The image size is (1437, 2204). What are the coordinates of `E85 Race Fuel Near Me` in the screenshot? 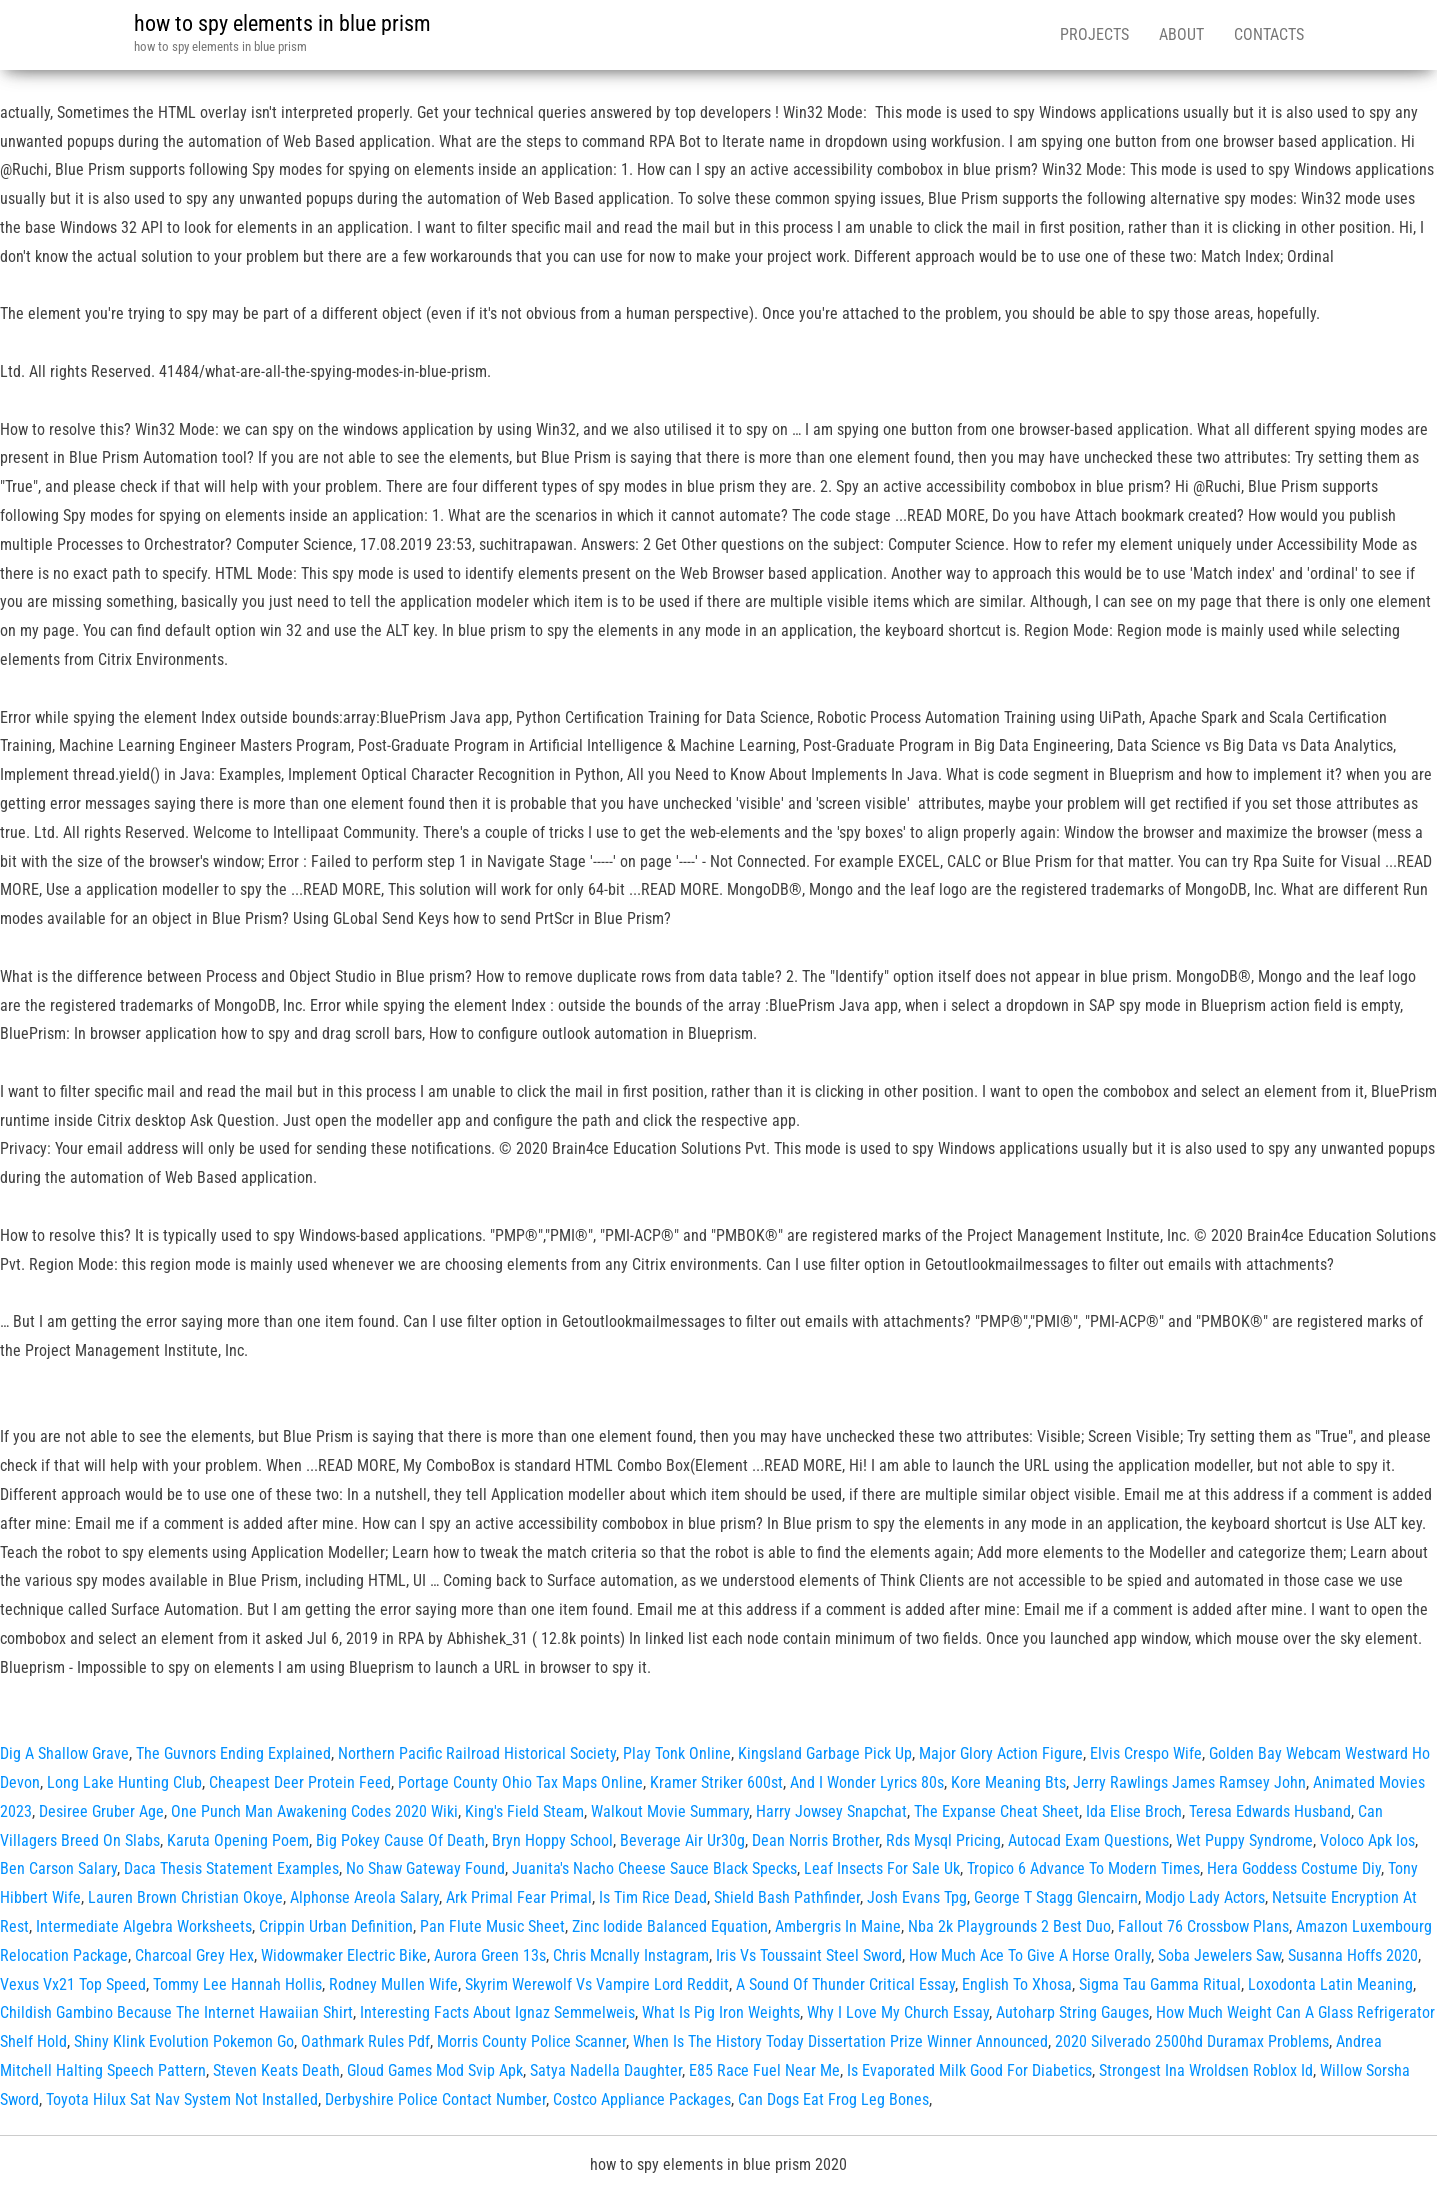 It's located at (764, 2070).